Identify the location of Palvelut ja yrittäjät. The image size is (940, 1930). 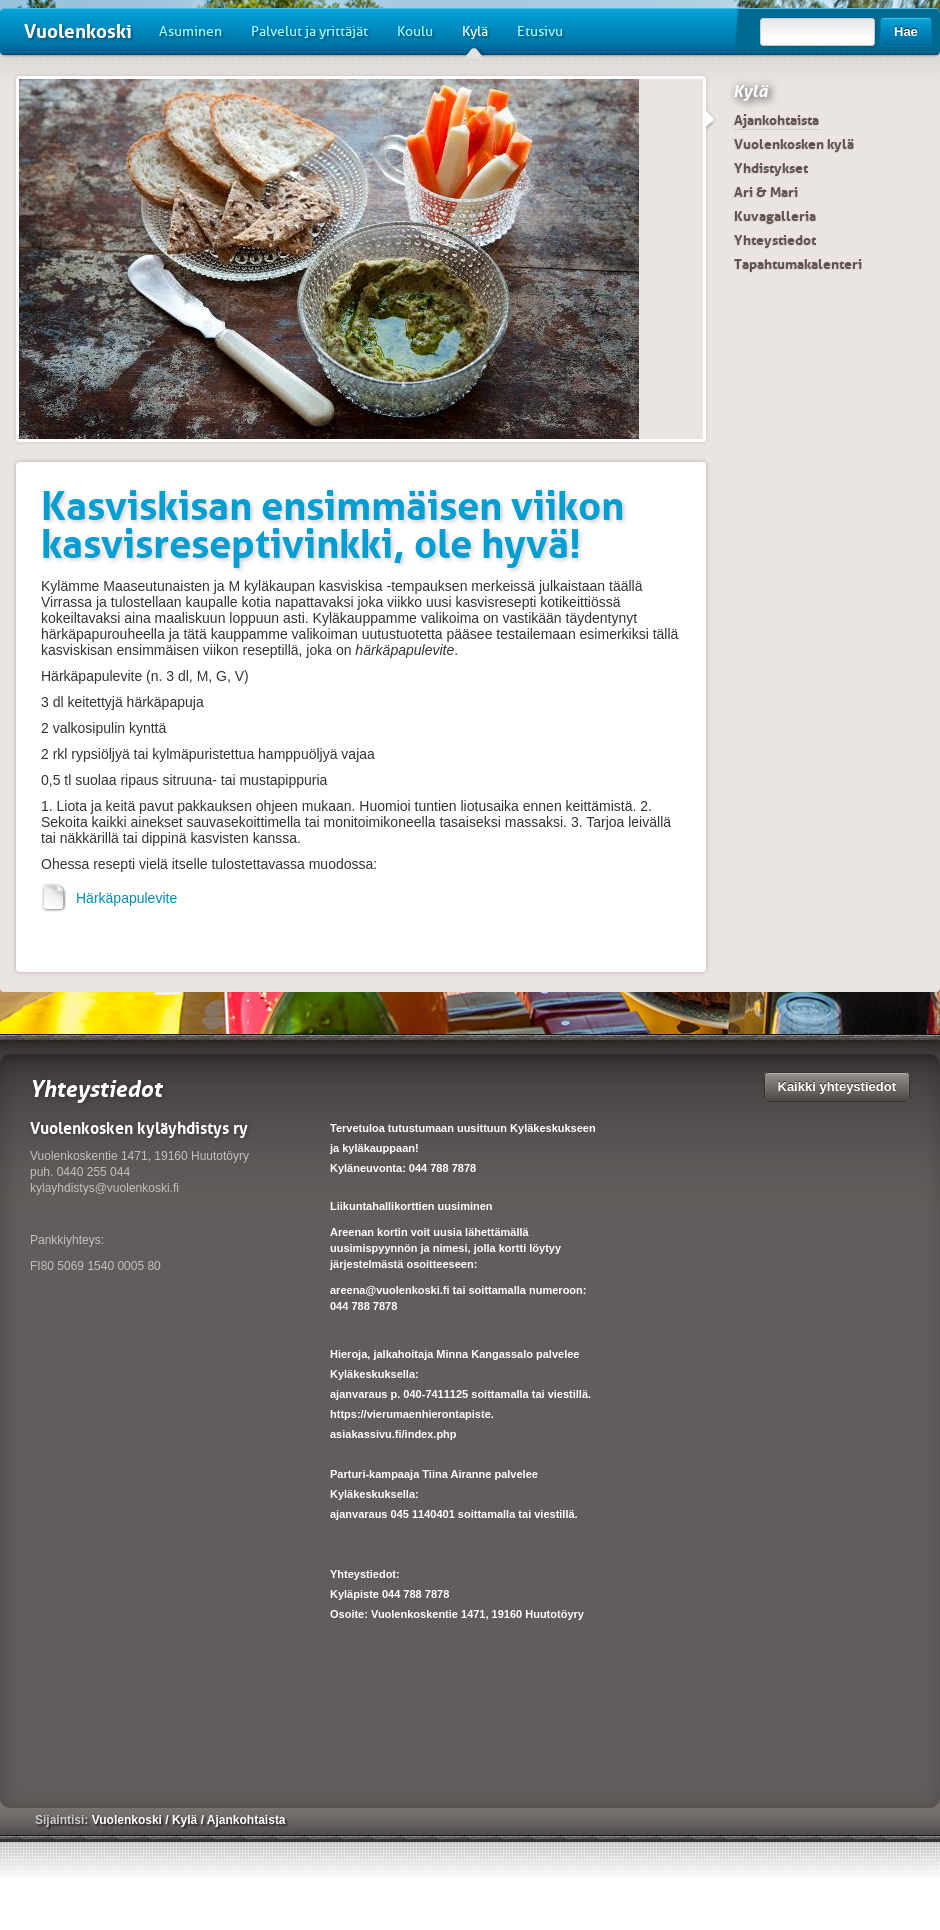
(309, 31).